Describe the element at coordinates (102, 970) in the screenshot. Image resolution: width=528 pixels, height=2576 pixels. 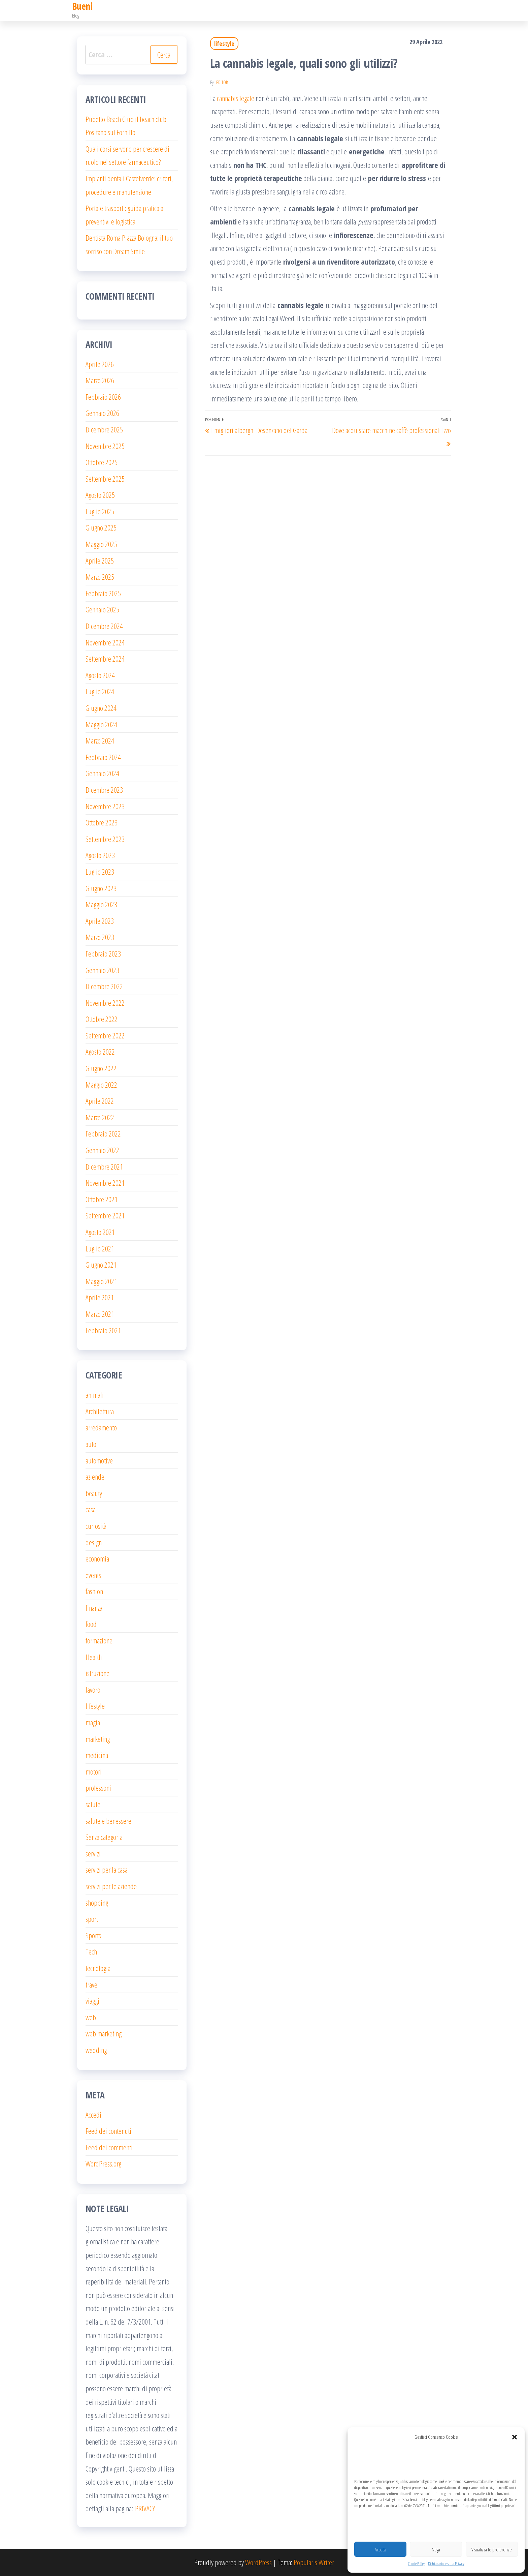
I see `Gennaio 2023` at that location.